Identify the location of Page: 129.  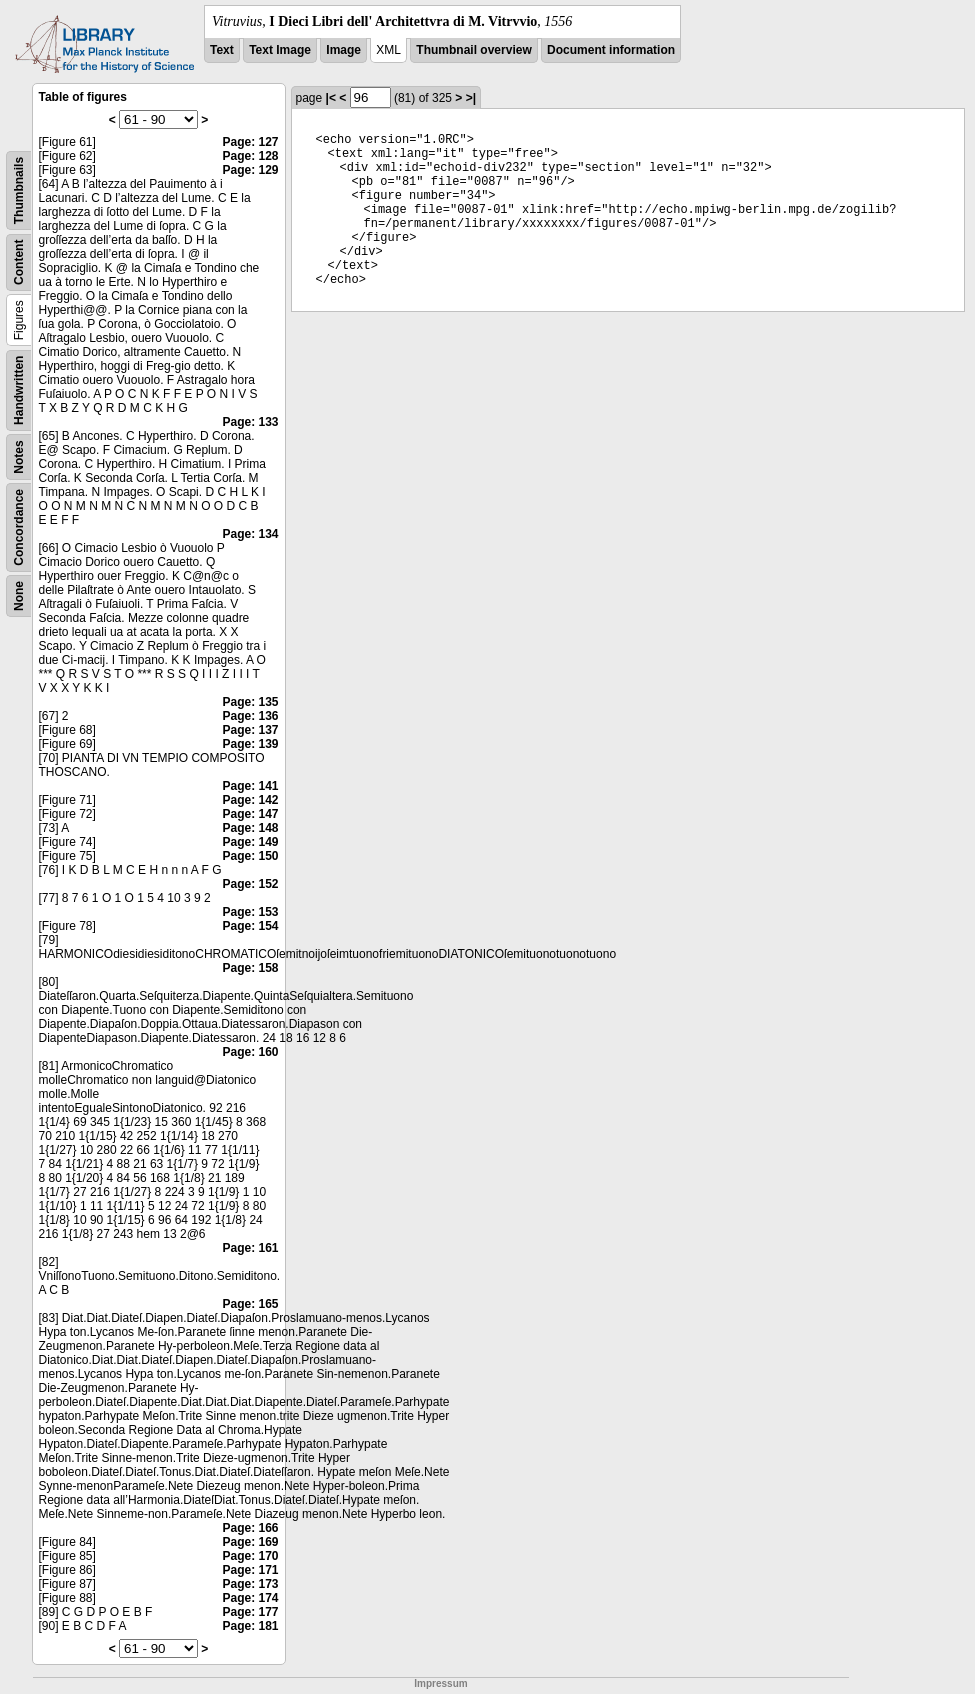
(250, 170).